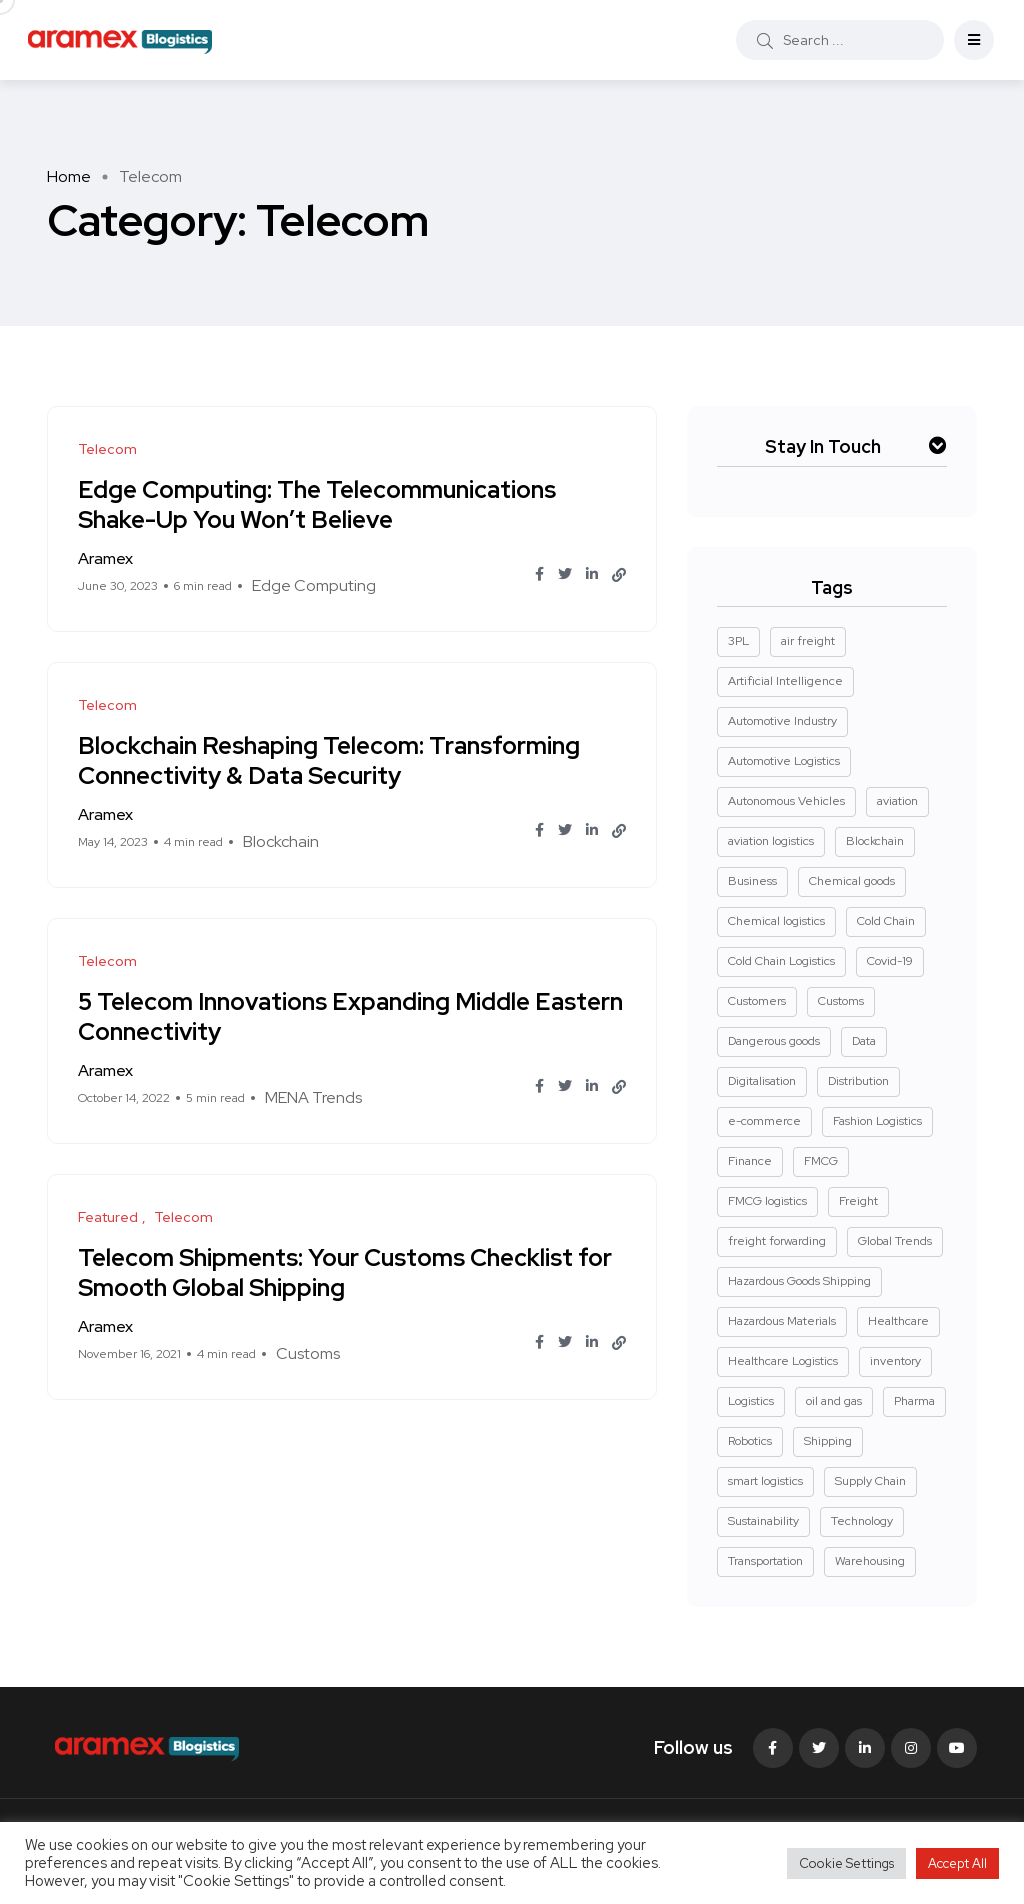 The image size is (1024, 1904). I want to click on Freight [Freight (15 items)], so click(858, 1201).